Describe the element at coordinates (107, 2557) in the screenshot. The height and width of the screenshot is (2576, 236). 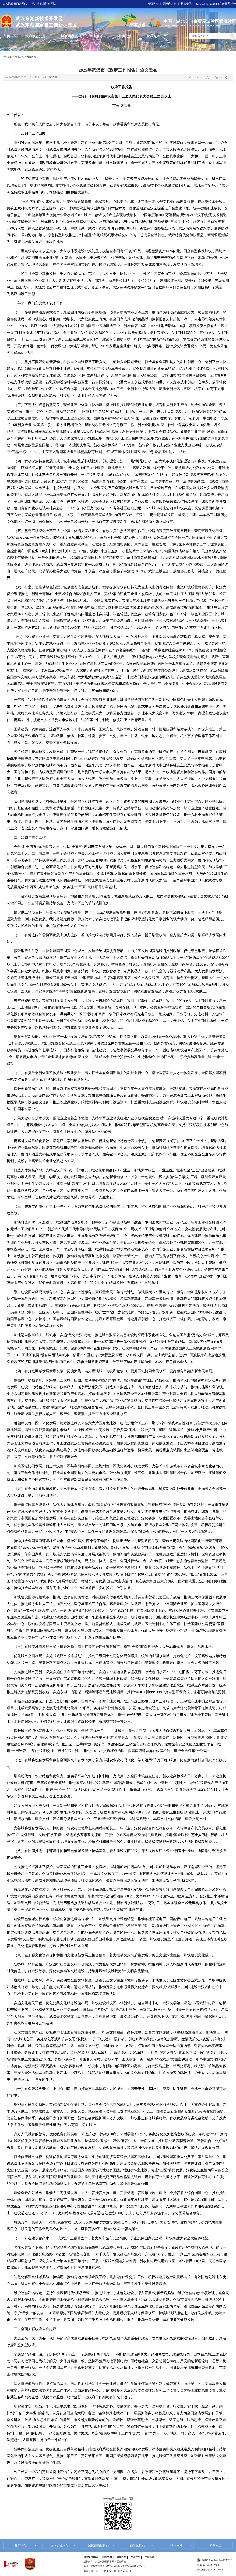
I see `网站地图` at that location.